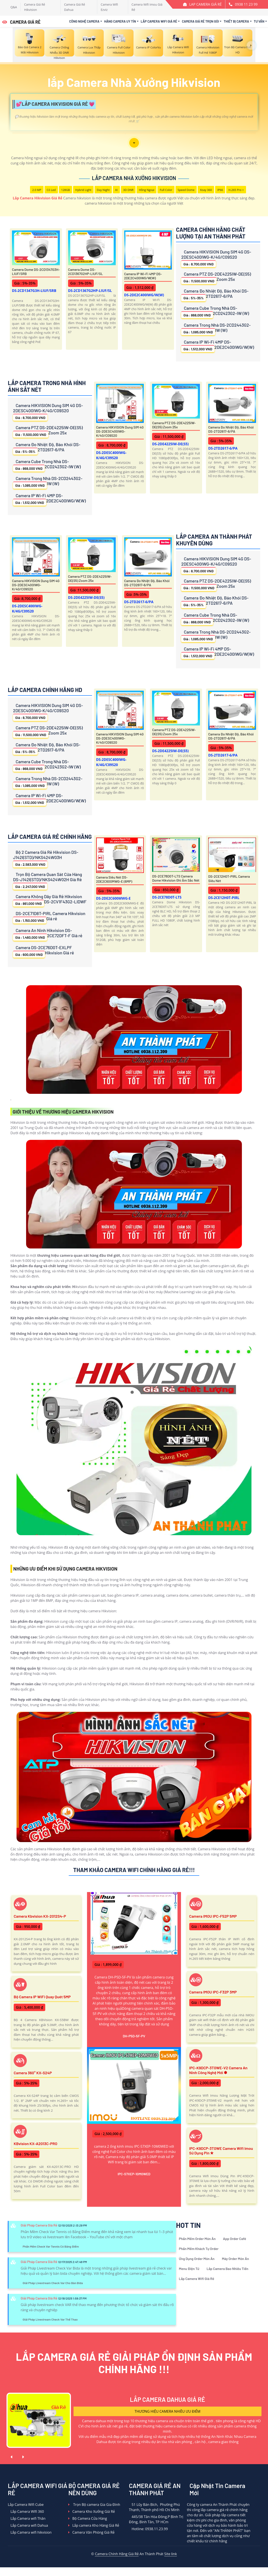 This screenshot has width=268, height=2576. What do you see at coordinates (146, 190) in the screenshot?
I see `Hồng Ngoại` at bounding box center [146, 190].